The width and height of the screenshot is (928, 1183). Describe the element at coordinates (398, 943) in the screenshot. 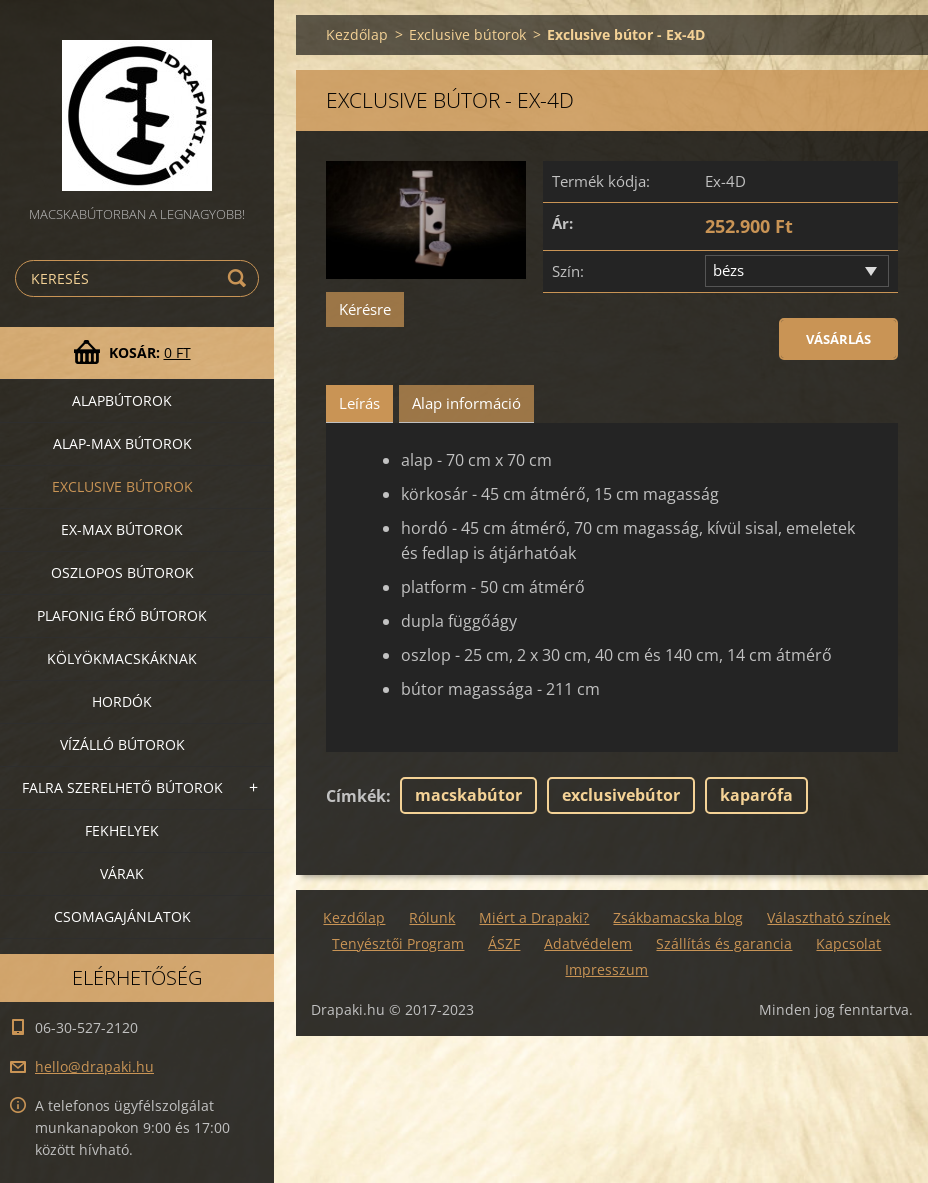

I see `Tenyésztői Program` at that location.